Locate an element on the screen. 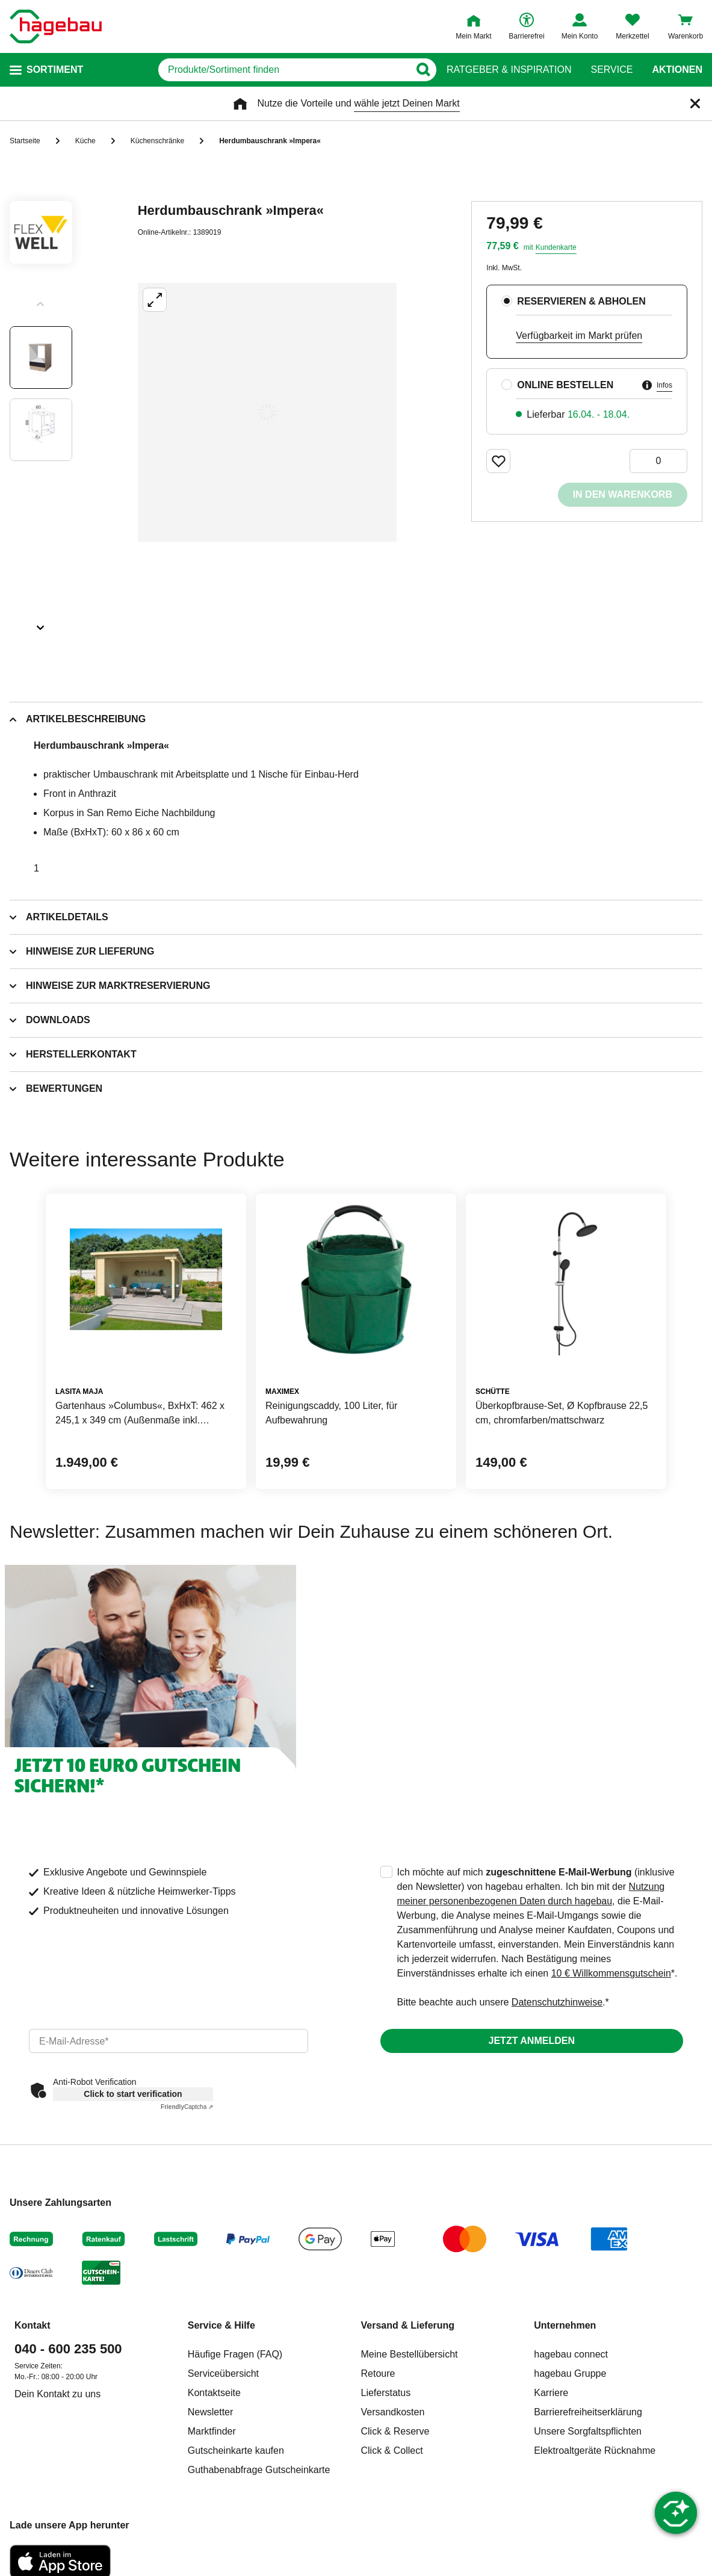 This screenshot has width=712, height=2576. Retoure is located at coordinates (378, 2373).